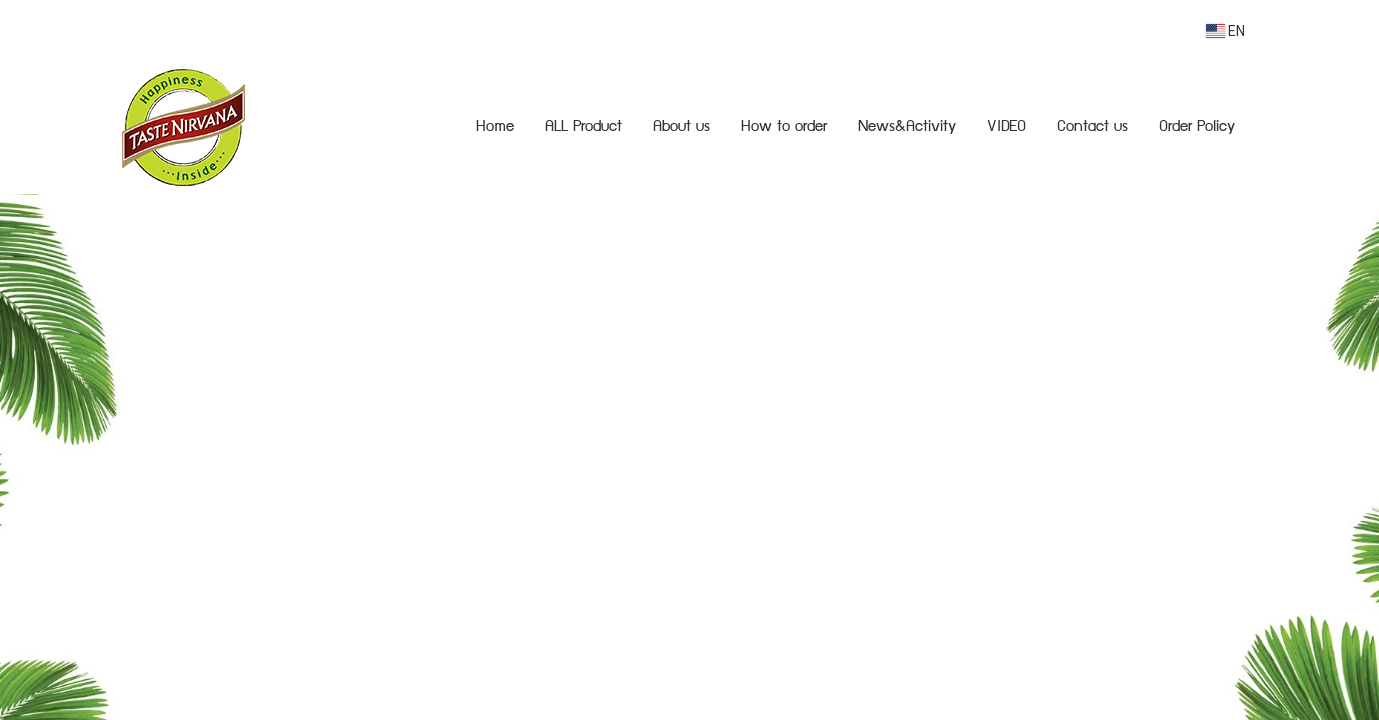  I want to click on Order Policy, so click(1197, 128).